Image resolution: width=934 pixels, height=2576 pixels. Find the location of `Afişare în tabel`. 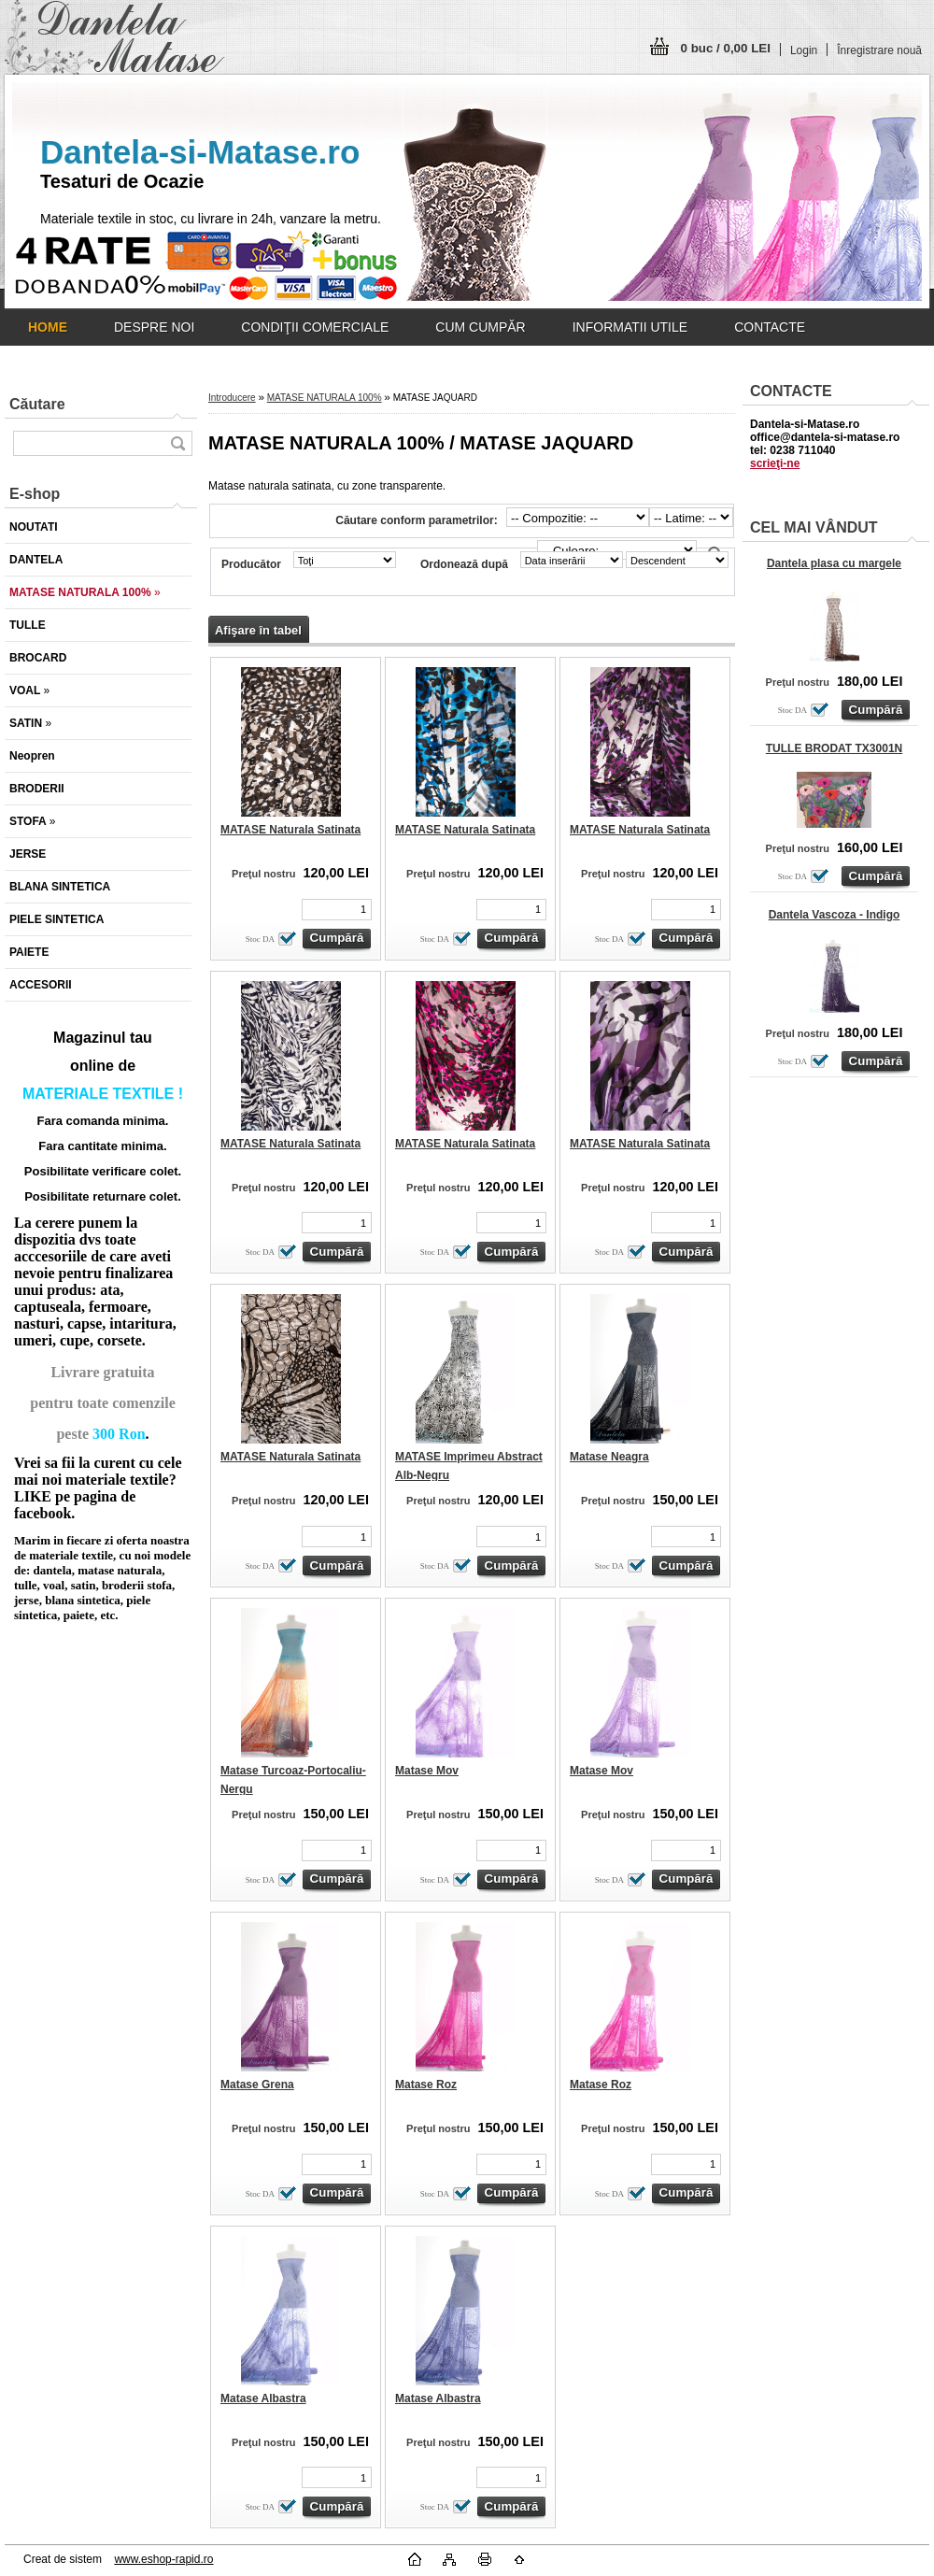

Afişare în tabel is located at coordinates (258, 630).